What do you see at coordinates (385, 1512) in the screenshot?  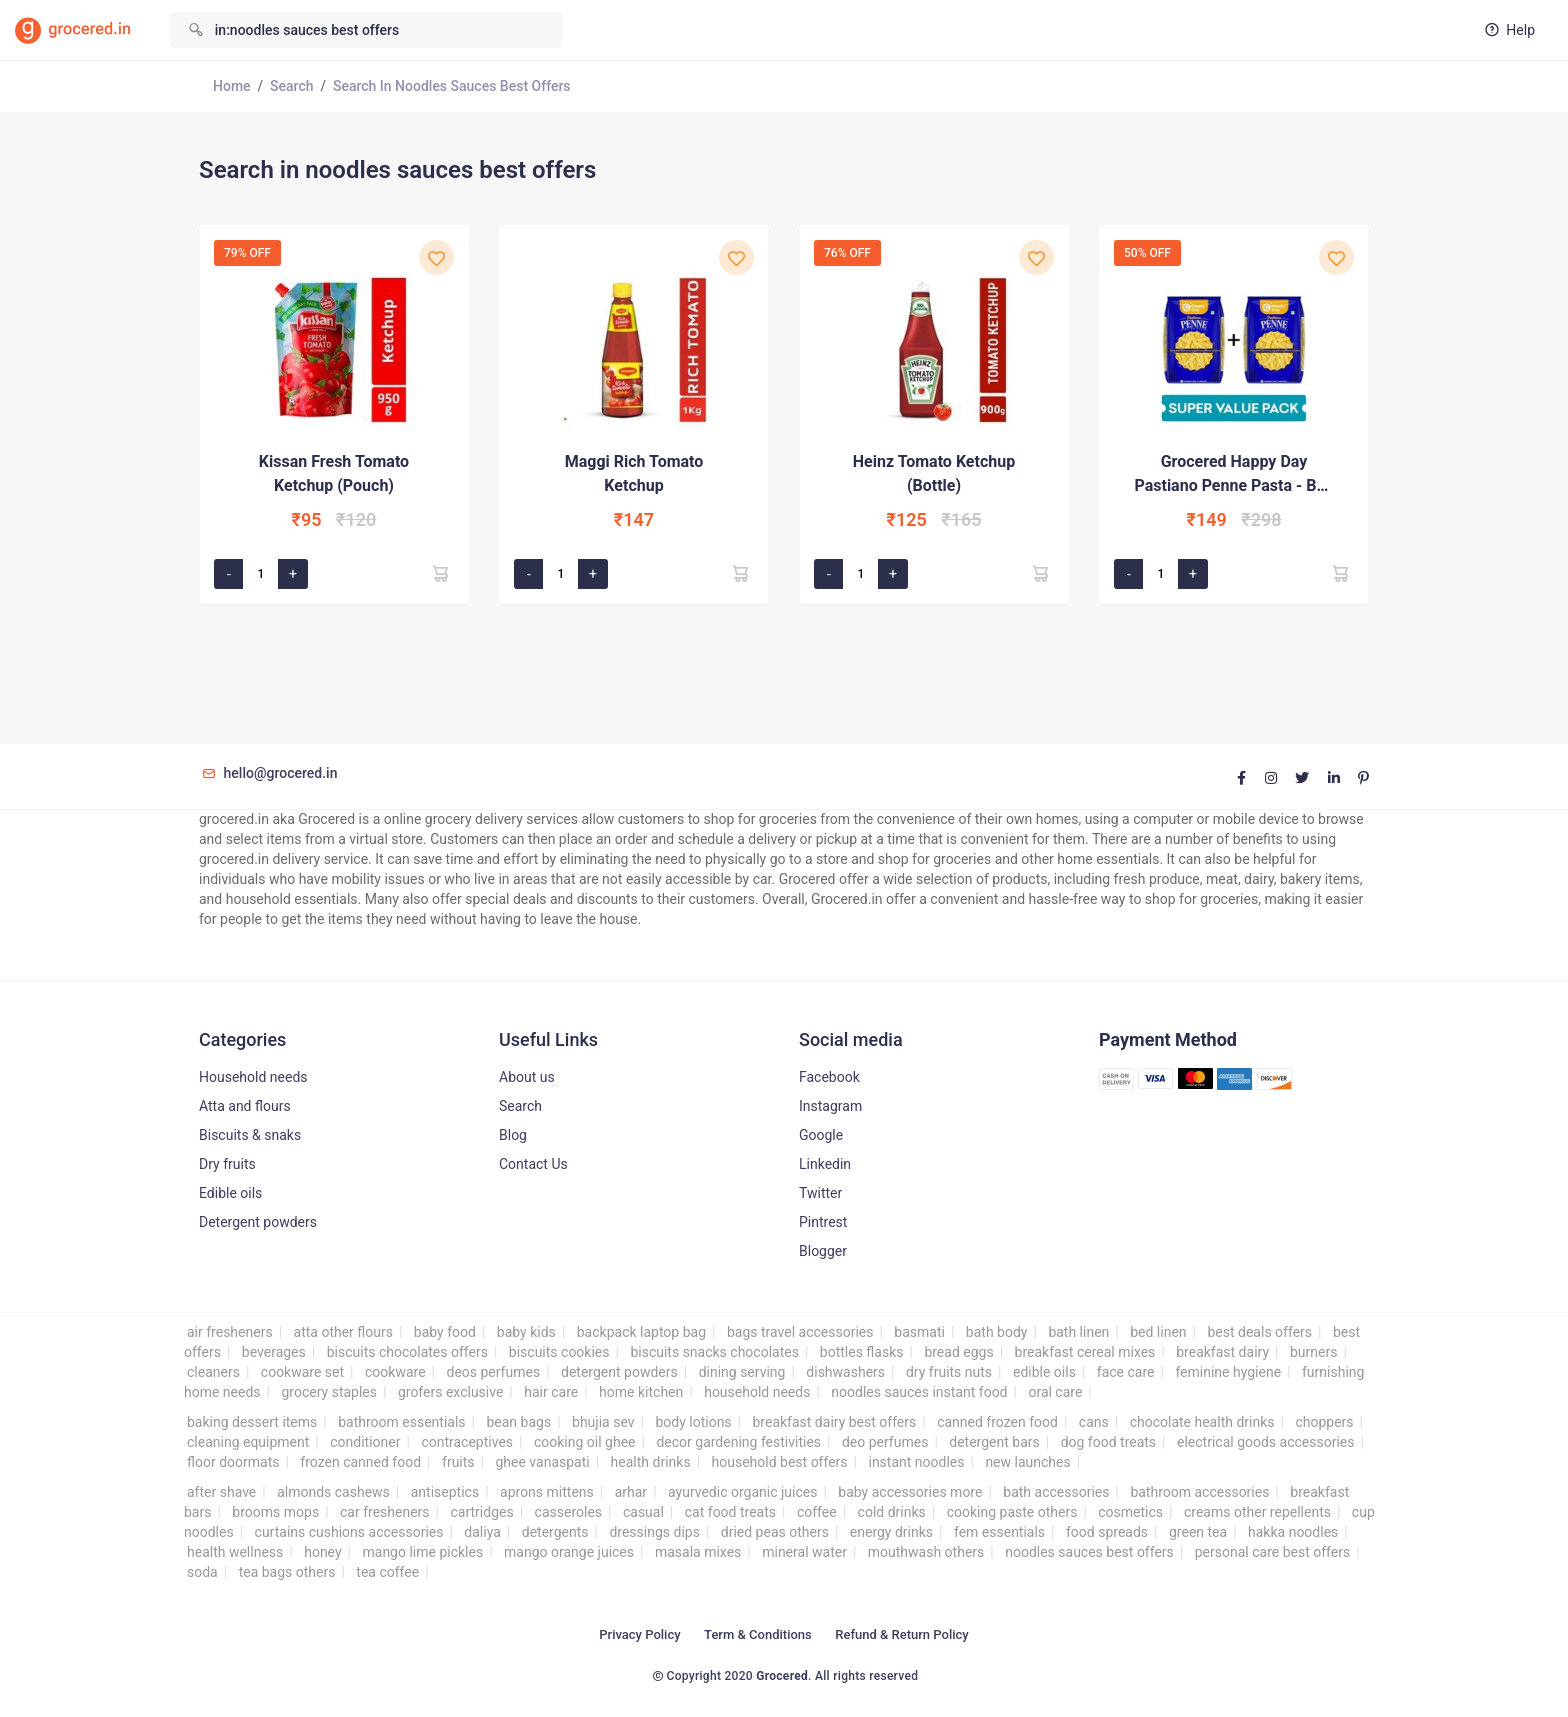 I see `car fresheners` at bounding box center [385, 1512].